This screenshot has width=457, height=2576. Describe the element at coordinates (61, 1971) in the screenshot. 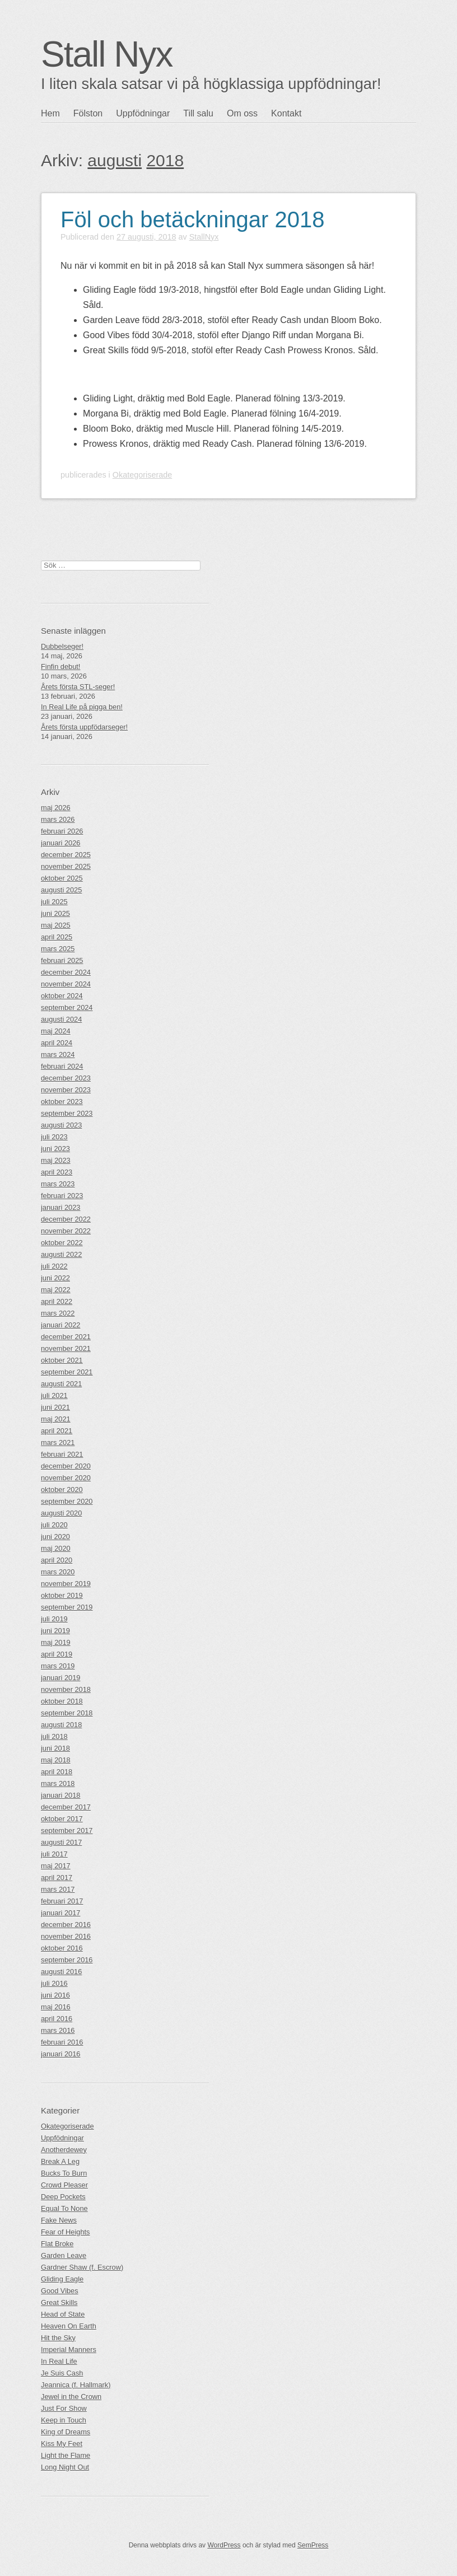

I see `augusti 2016` at that location.